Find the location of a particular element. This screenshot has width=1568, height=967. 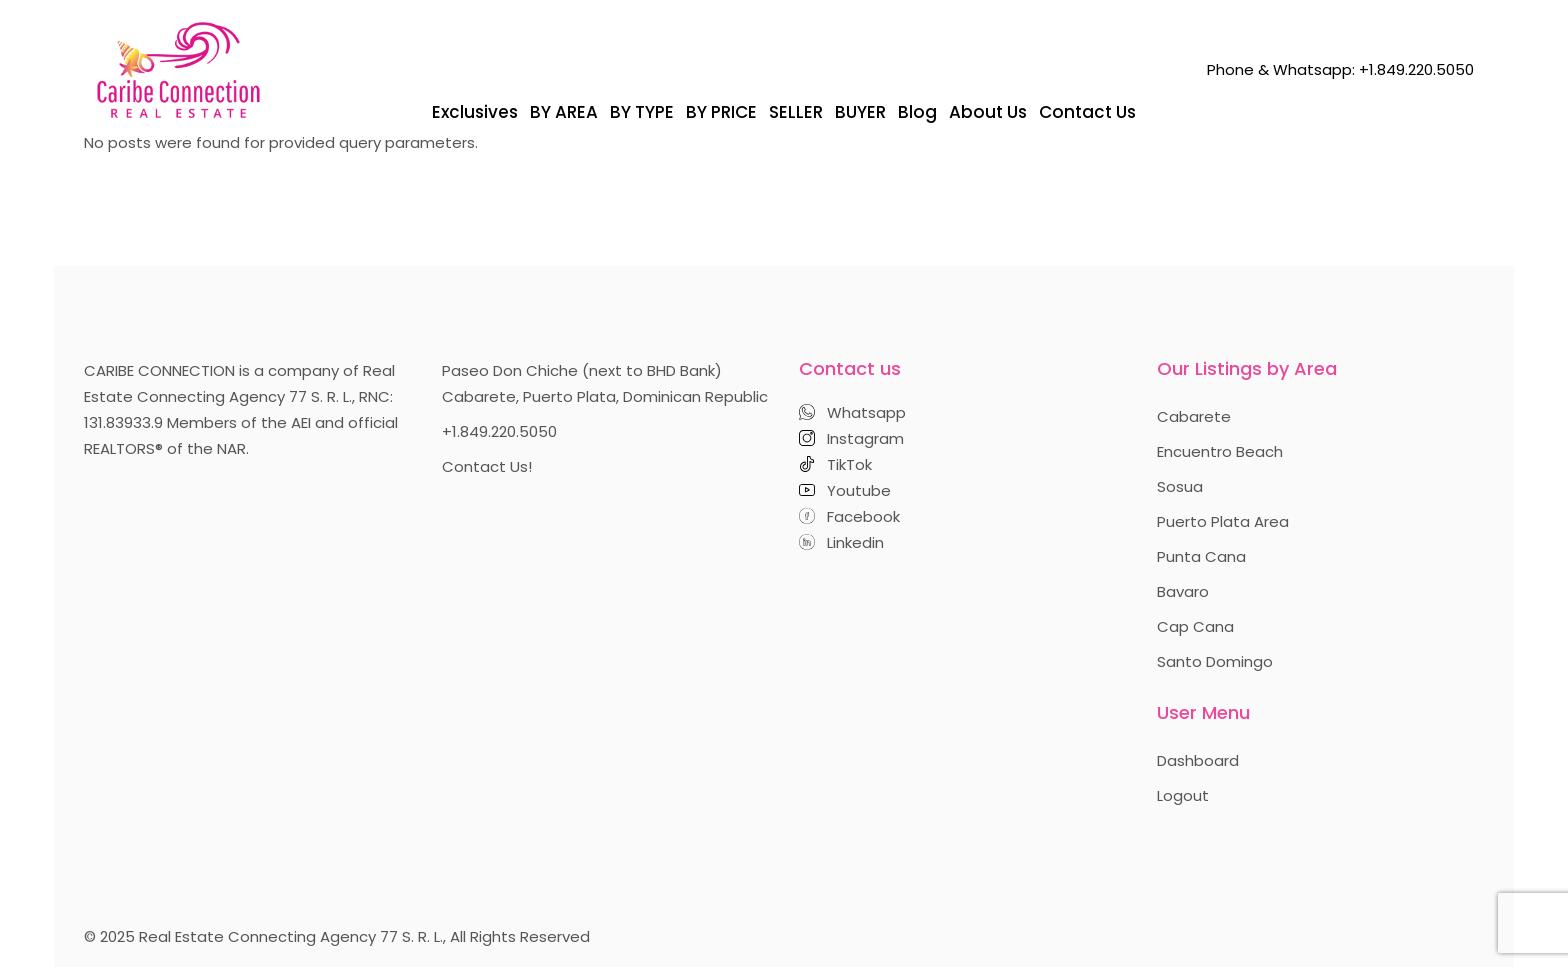

Cap Cana is located at coordinates (1195, 626).